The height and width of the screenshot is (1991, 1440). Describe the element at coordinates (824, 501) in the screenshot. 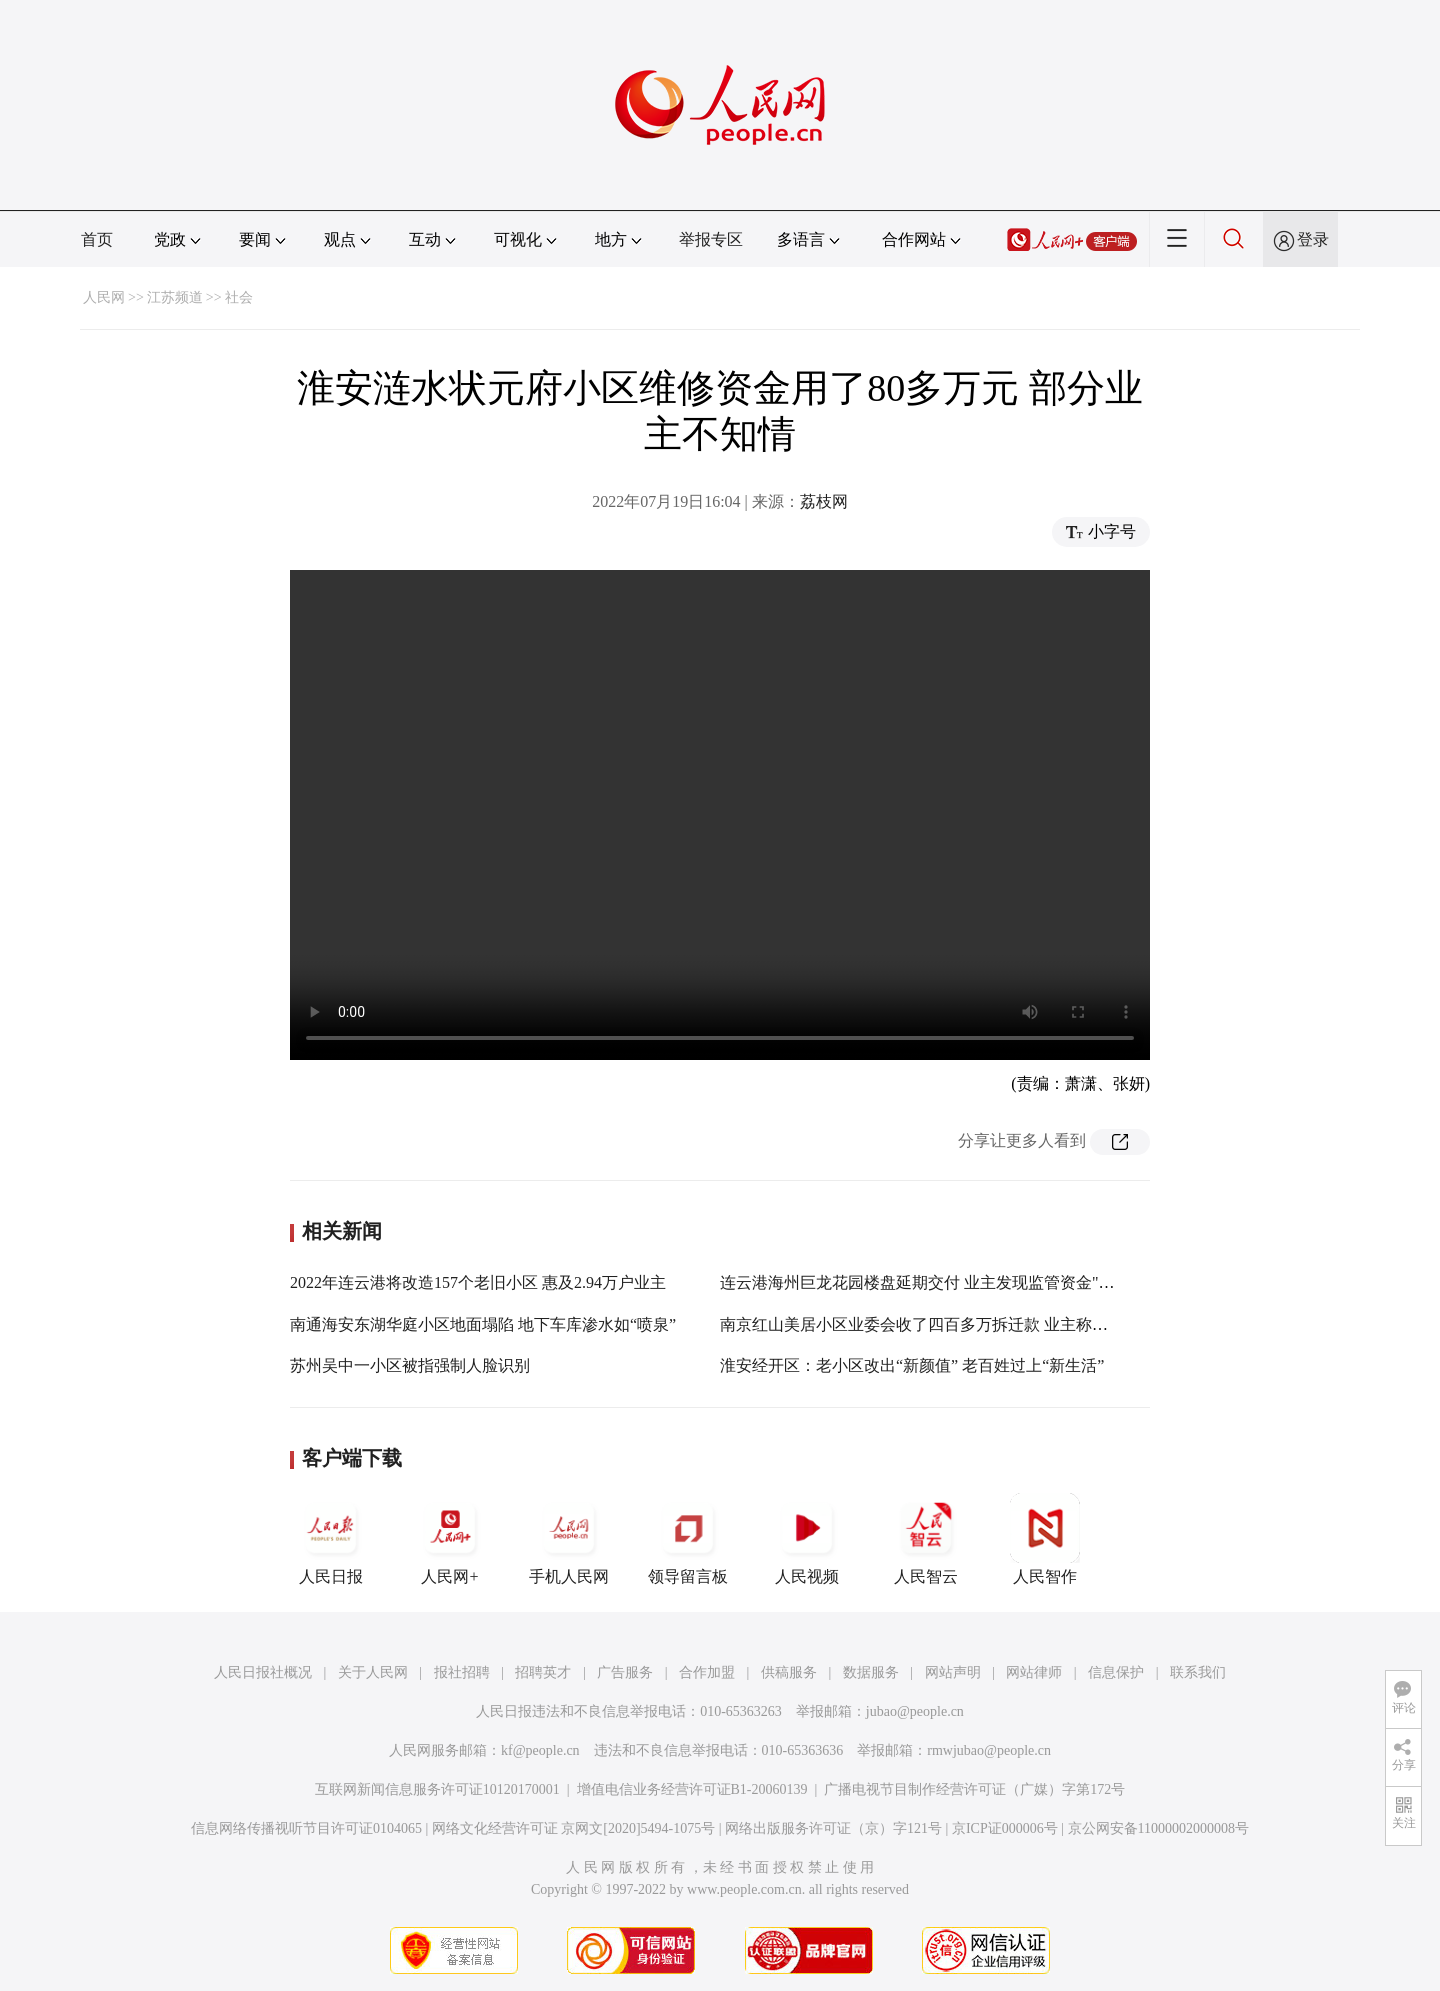

I see `荔枝网` at that location.